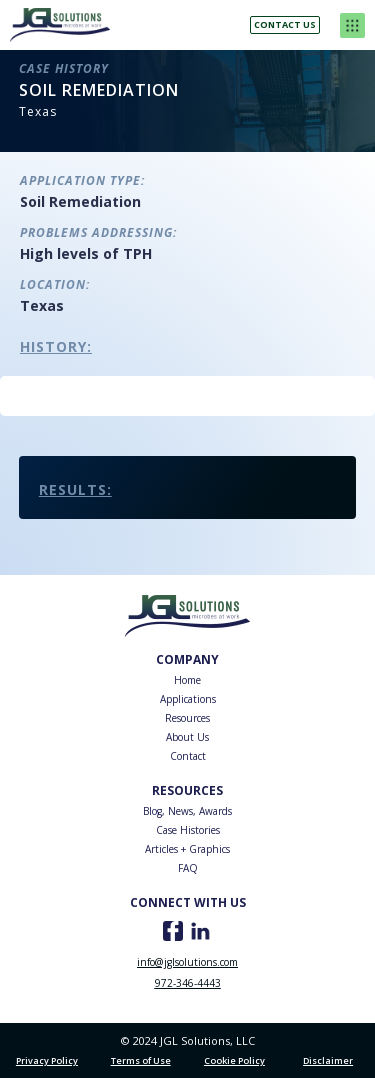 The height and width of the screenshot is (1078, 375). Describe the element at coordinates (285, 24) in the screenshot. I see `Contact us` at that location.